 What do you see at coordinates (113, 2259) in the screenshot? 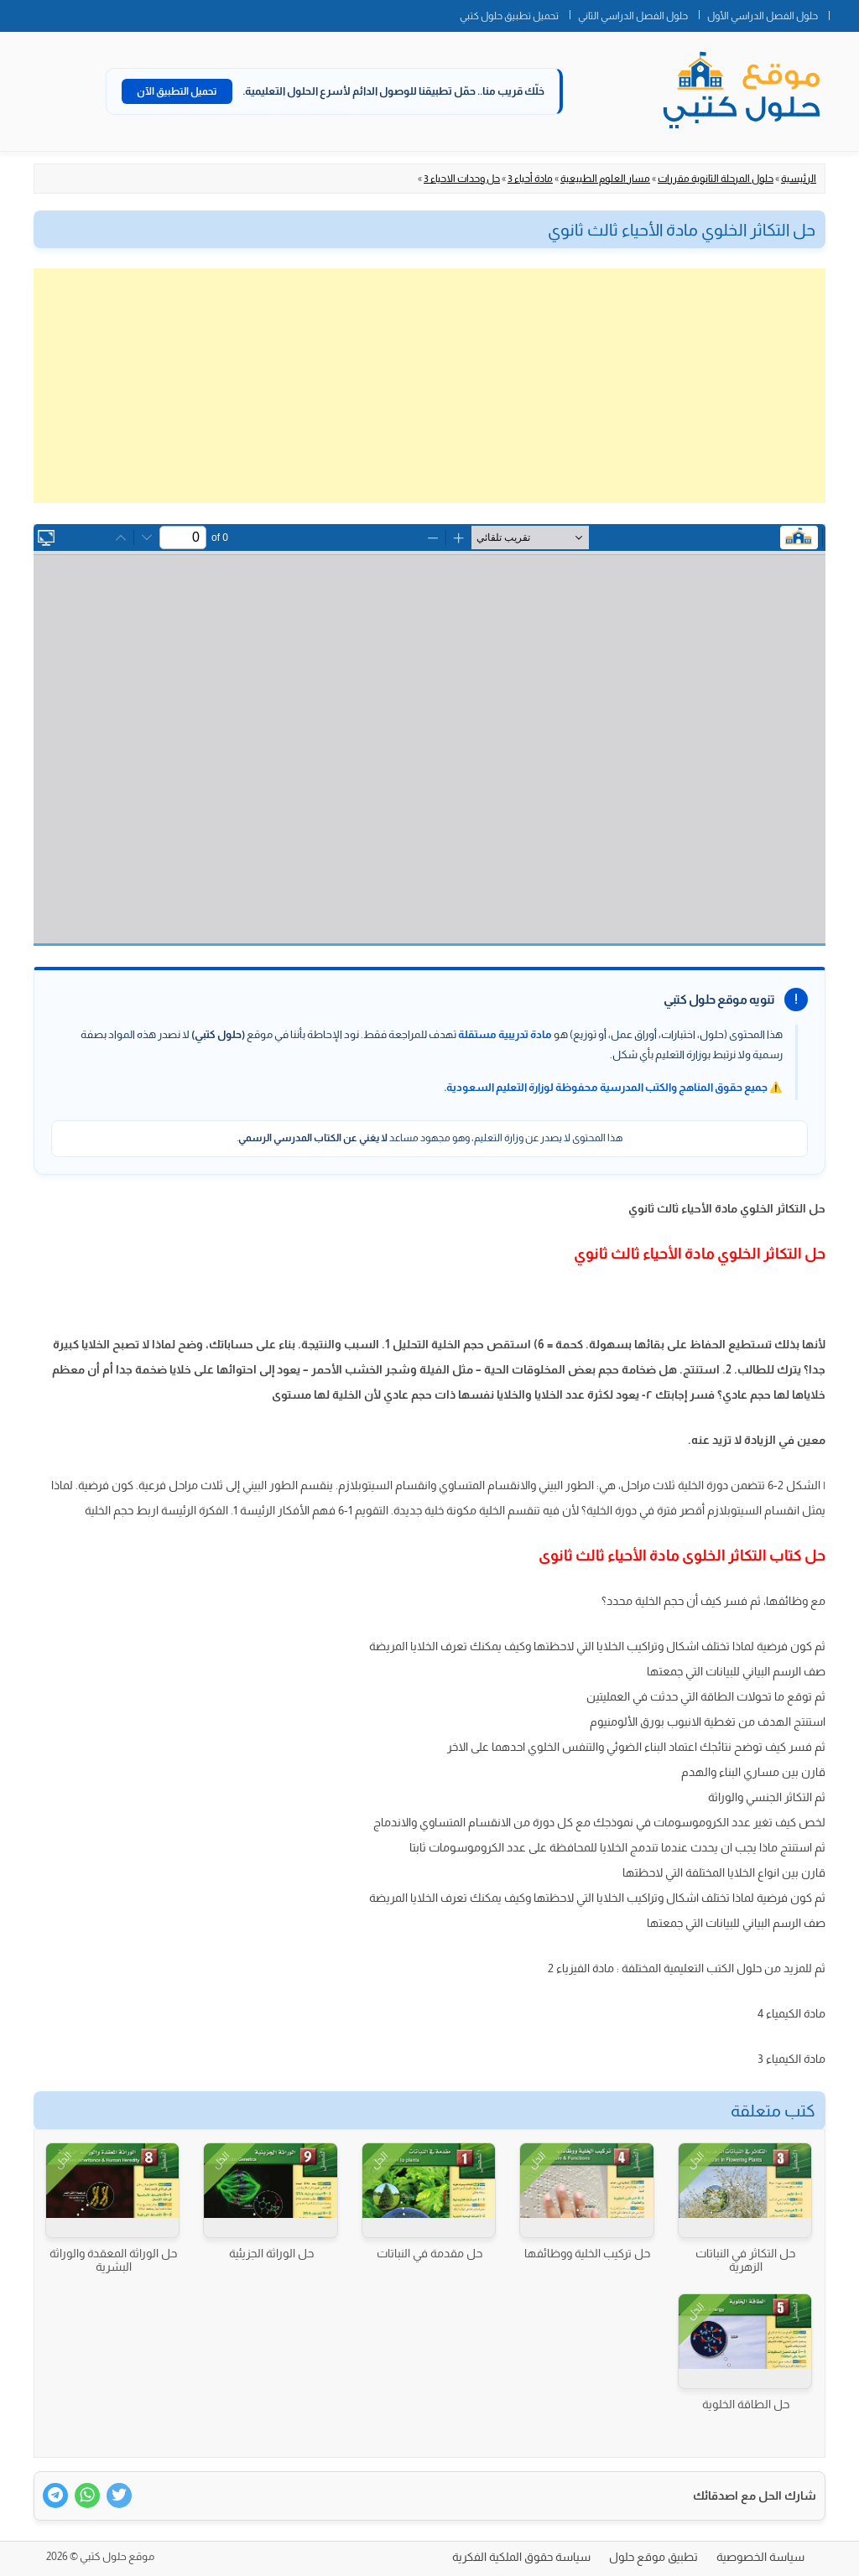
I see `حل الوراثة المعقدة والوراثة البشرية` at bounding box center [113, 2259].